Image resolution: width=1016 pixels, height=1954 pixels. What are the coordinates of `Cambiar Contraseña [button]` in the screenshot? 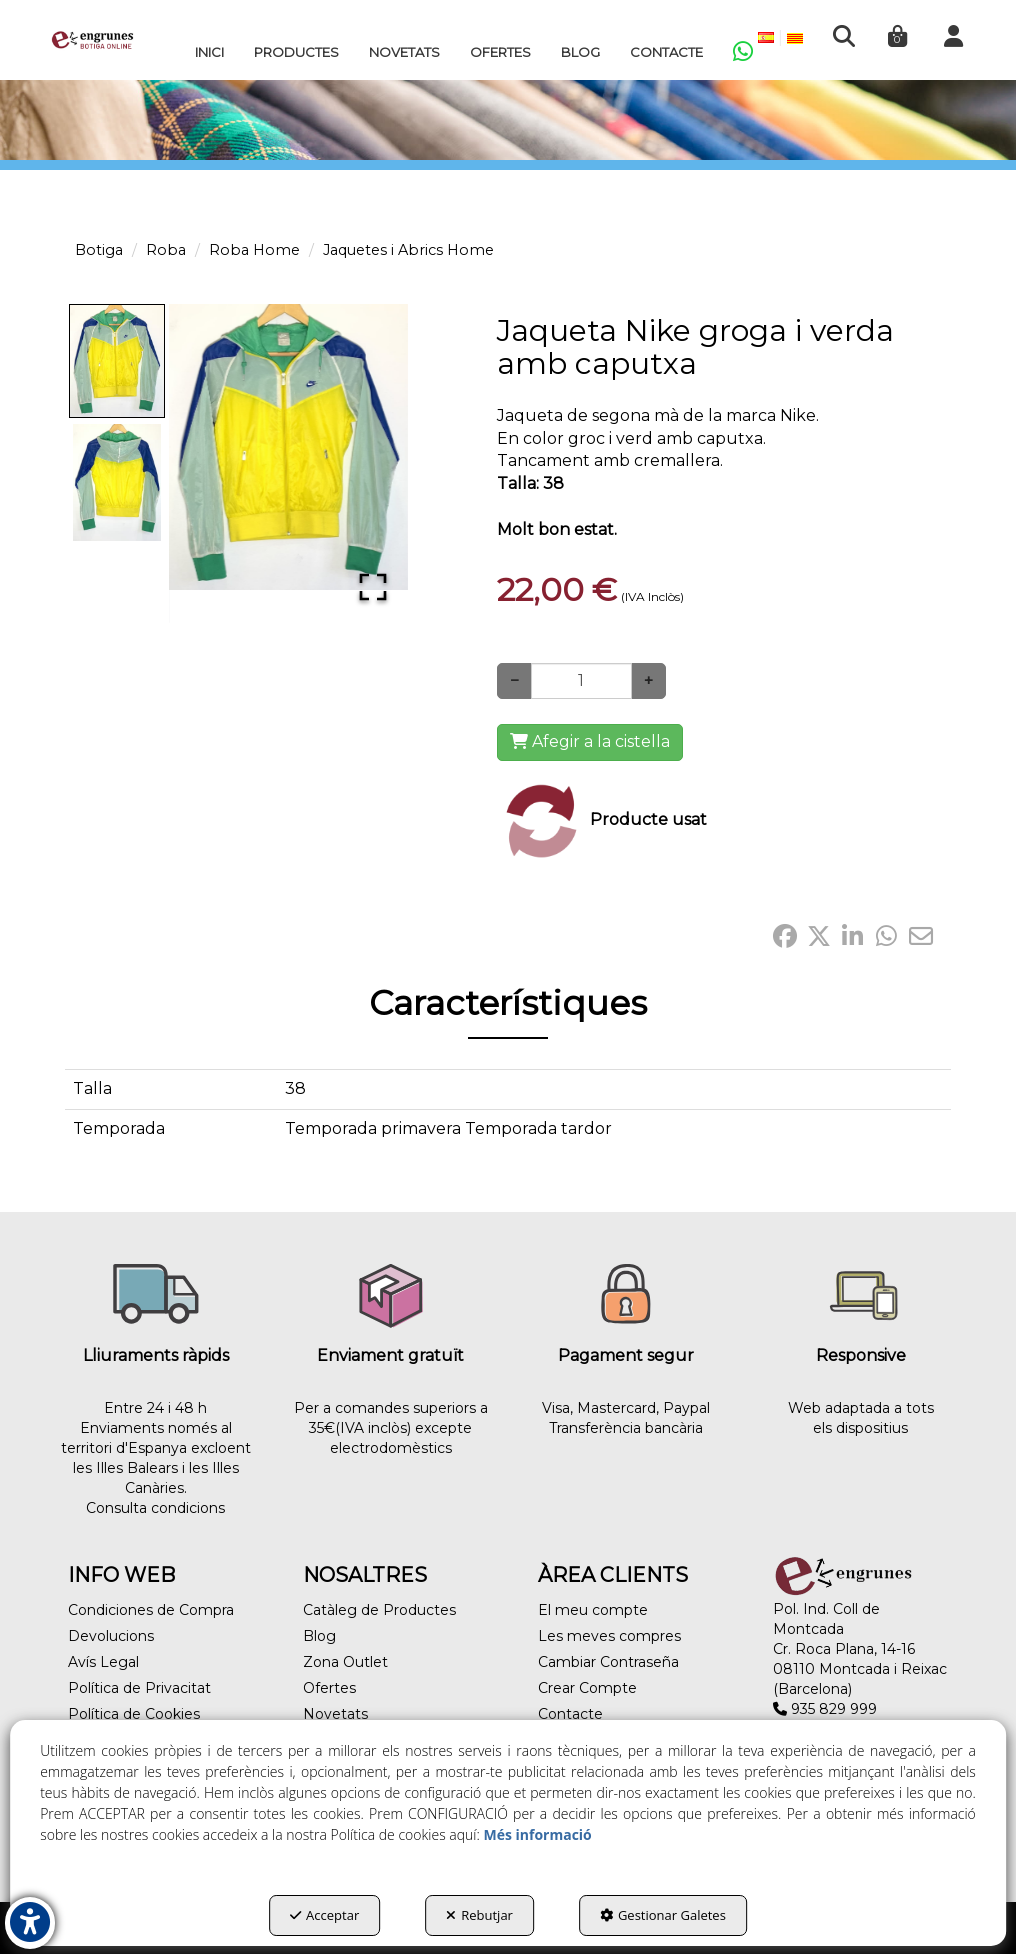 It's located at (608, 1662).